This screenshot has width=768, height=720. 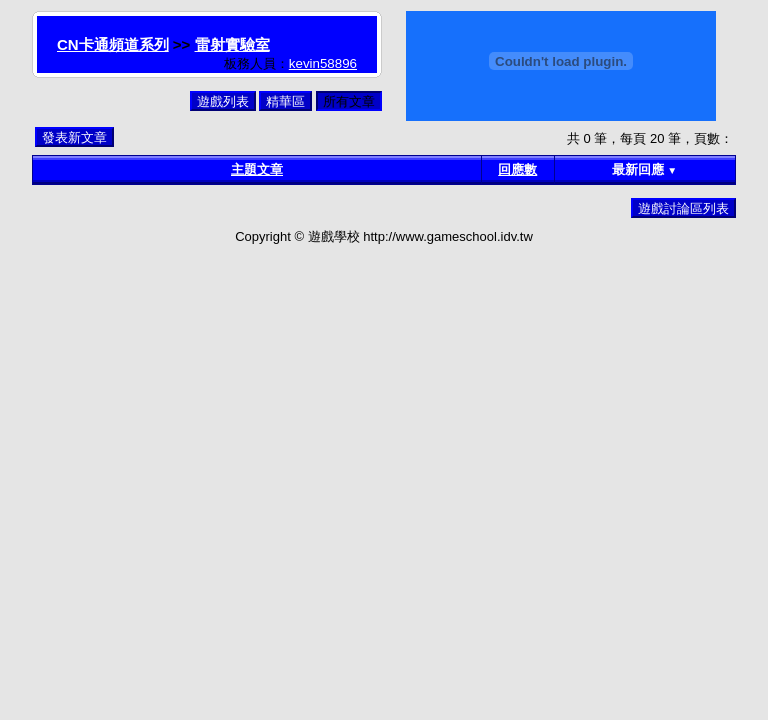 What do you see at coordinates (113, 44) in the screenshot?
I see `CN卡通頻道系列` at bounding box center [113, 44].